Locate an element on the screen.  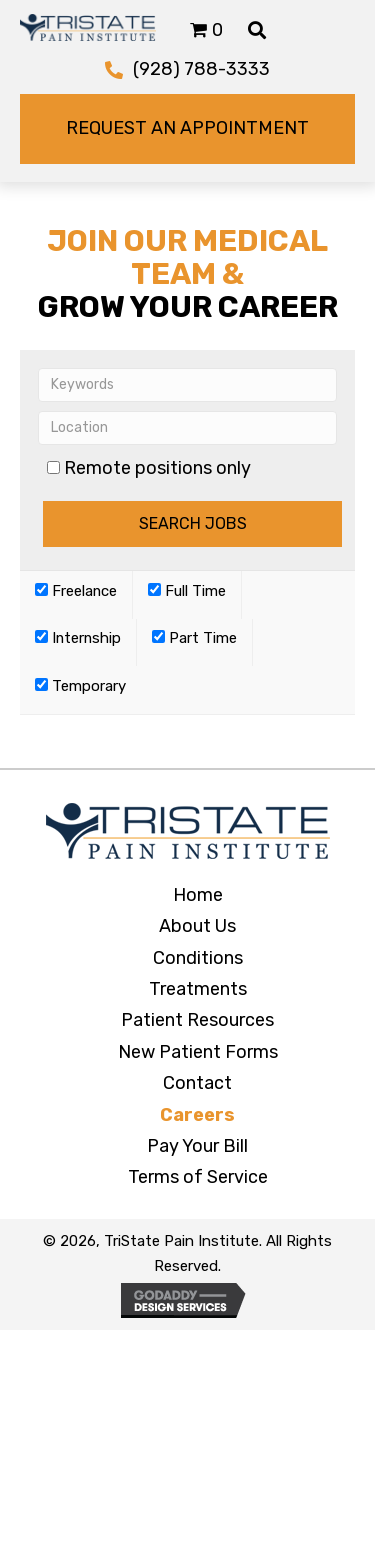
Contact is located at coordinates (197, 1083).